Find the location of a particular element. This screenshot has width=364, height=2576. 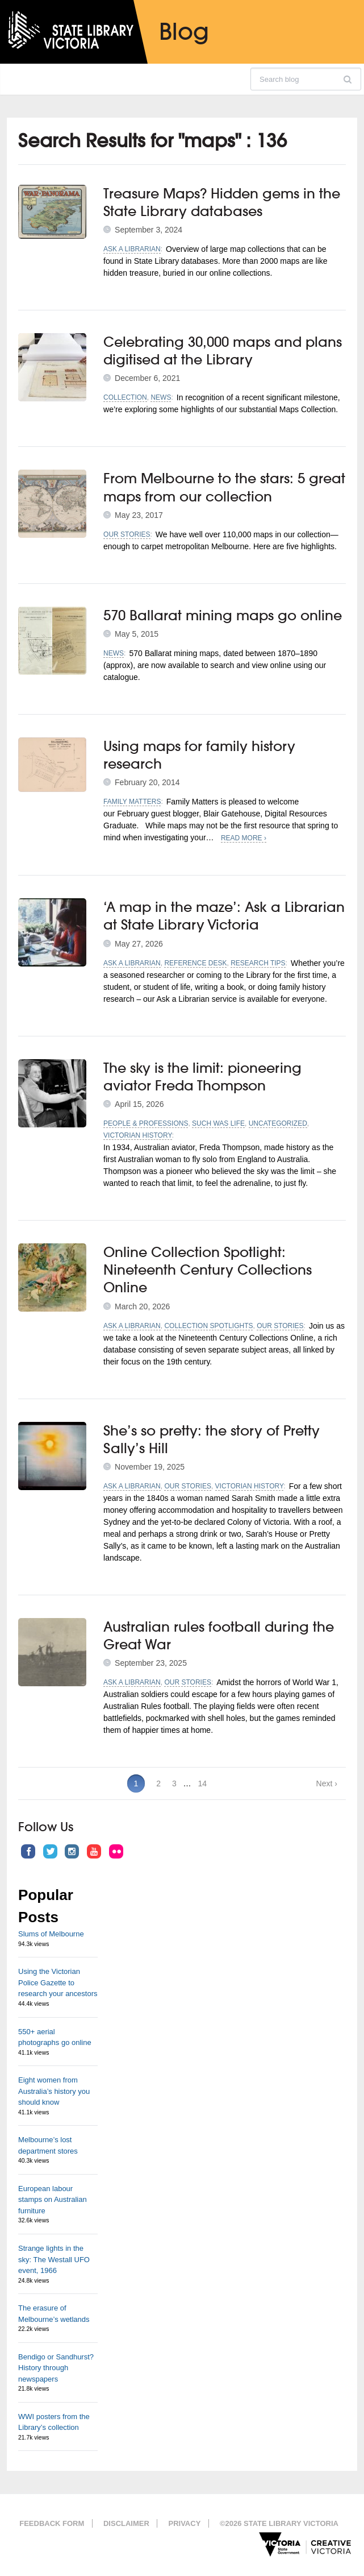

Our stories is located at coordinates (126, 534).